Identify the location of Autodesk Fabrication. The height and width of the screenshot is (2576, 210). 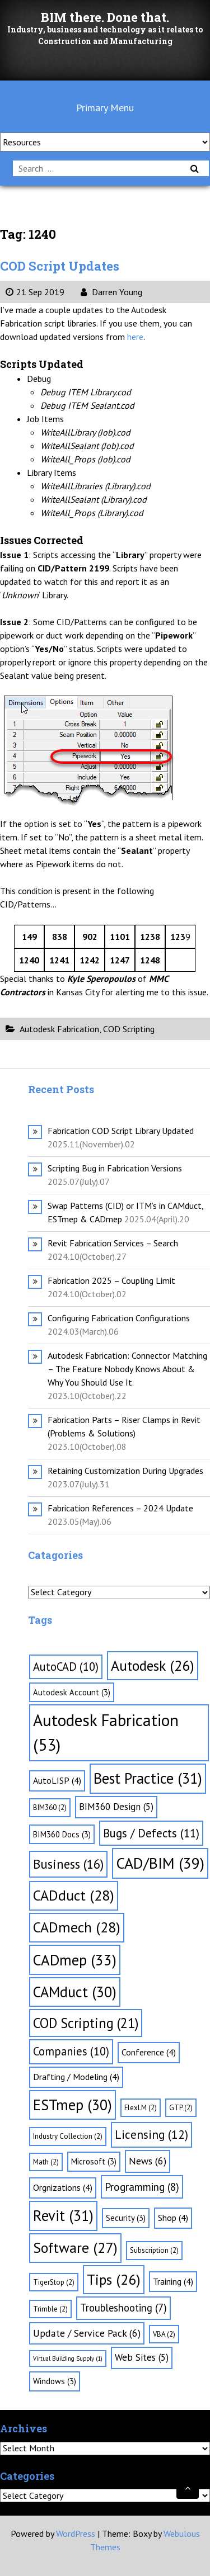
(59, 1028).